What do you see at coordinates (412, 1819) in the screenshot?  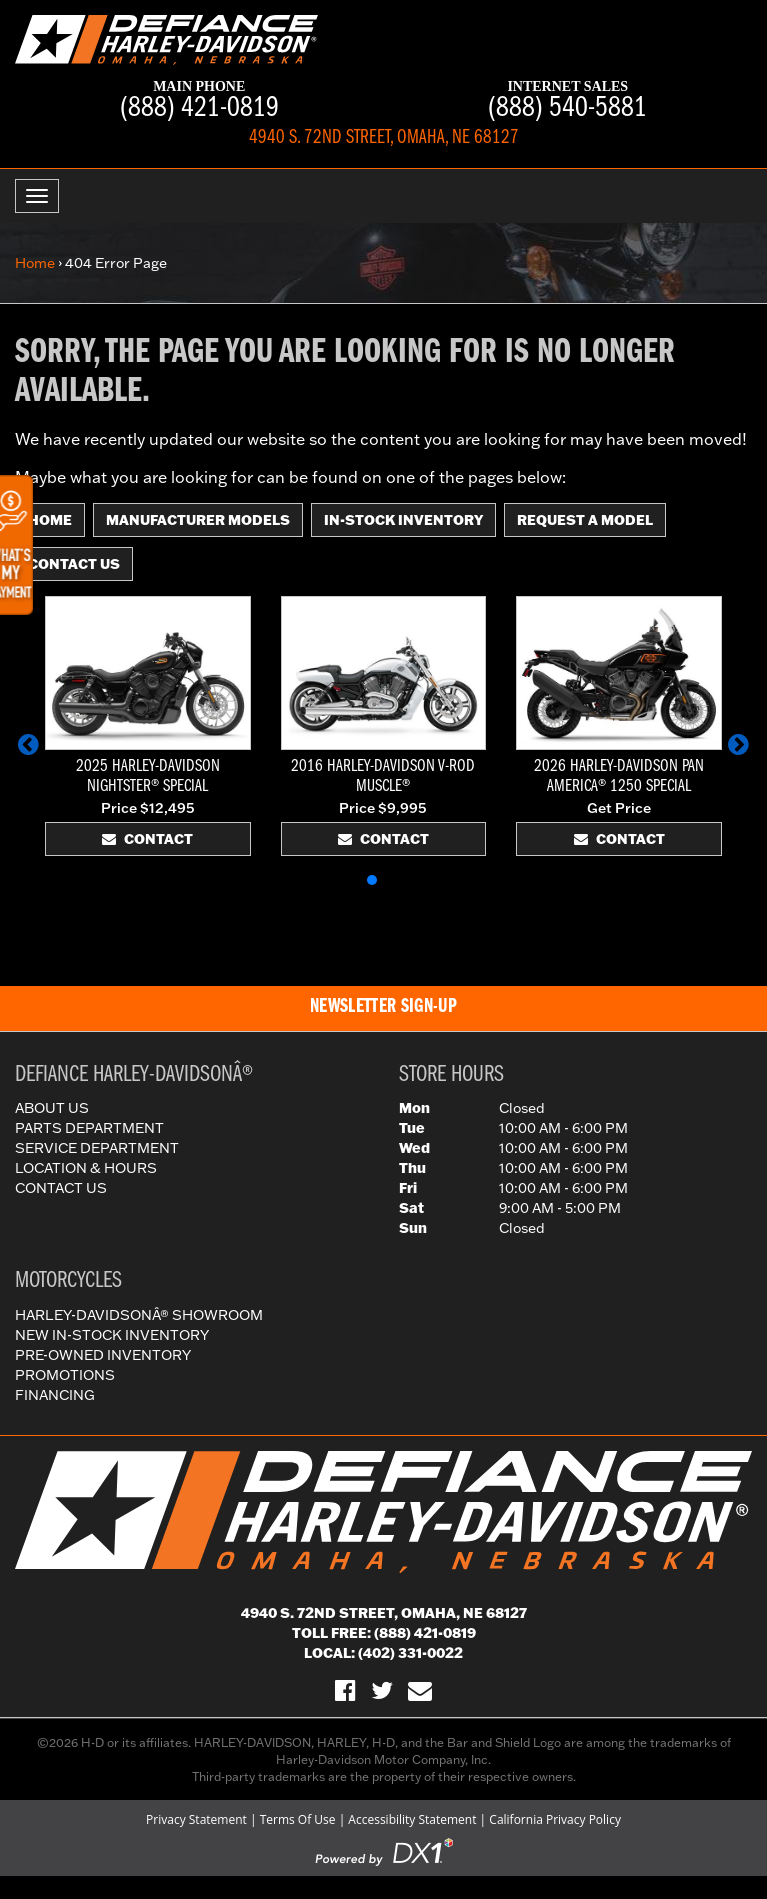 I see `Accessibility Statement` at bounding box center [412, 1819].